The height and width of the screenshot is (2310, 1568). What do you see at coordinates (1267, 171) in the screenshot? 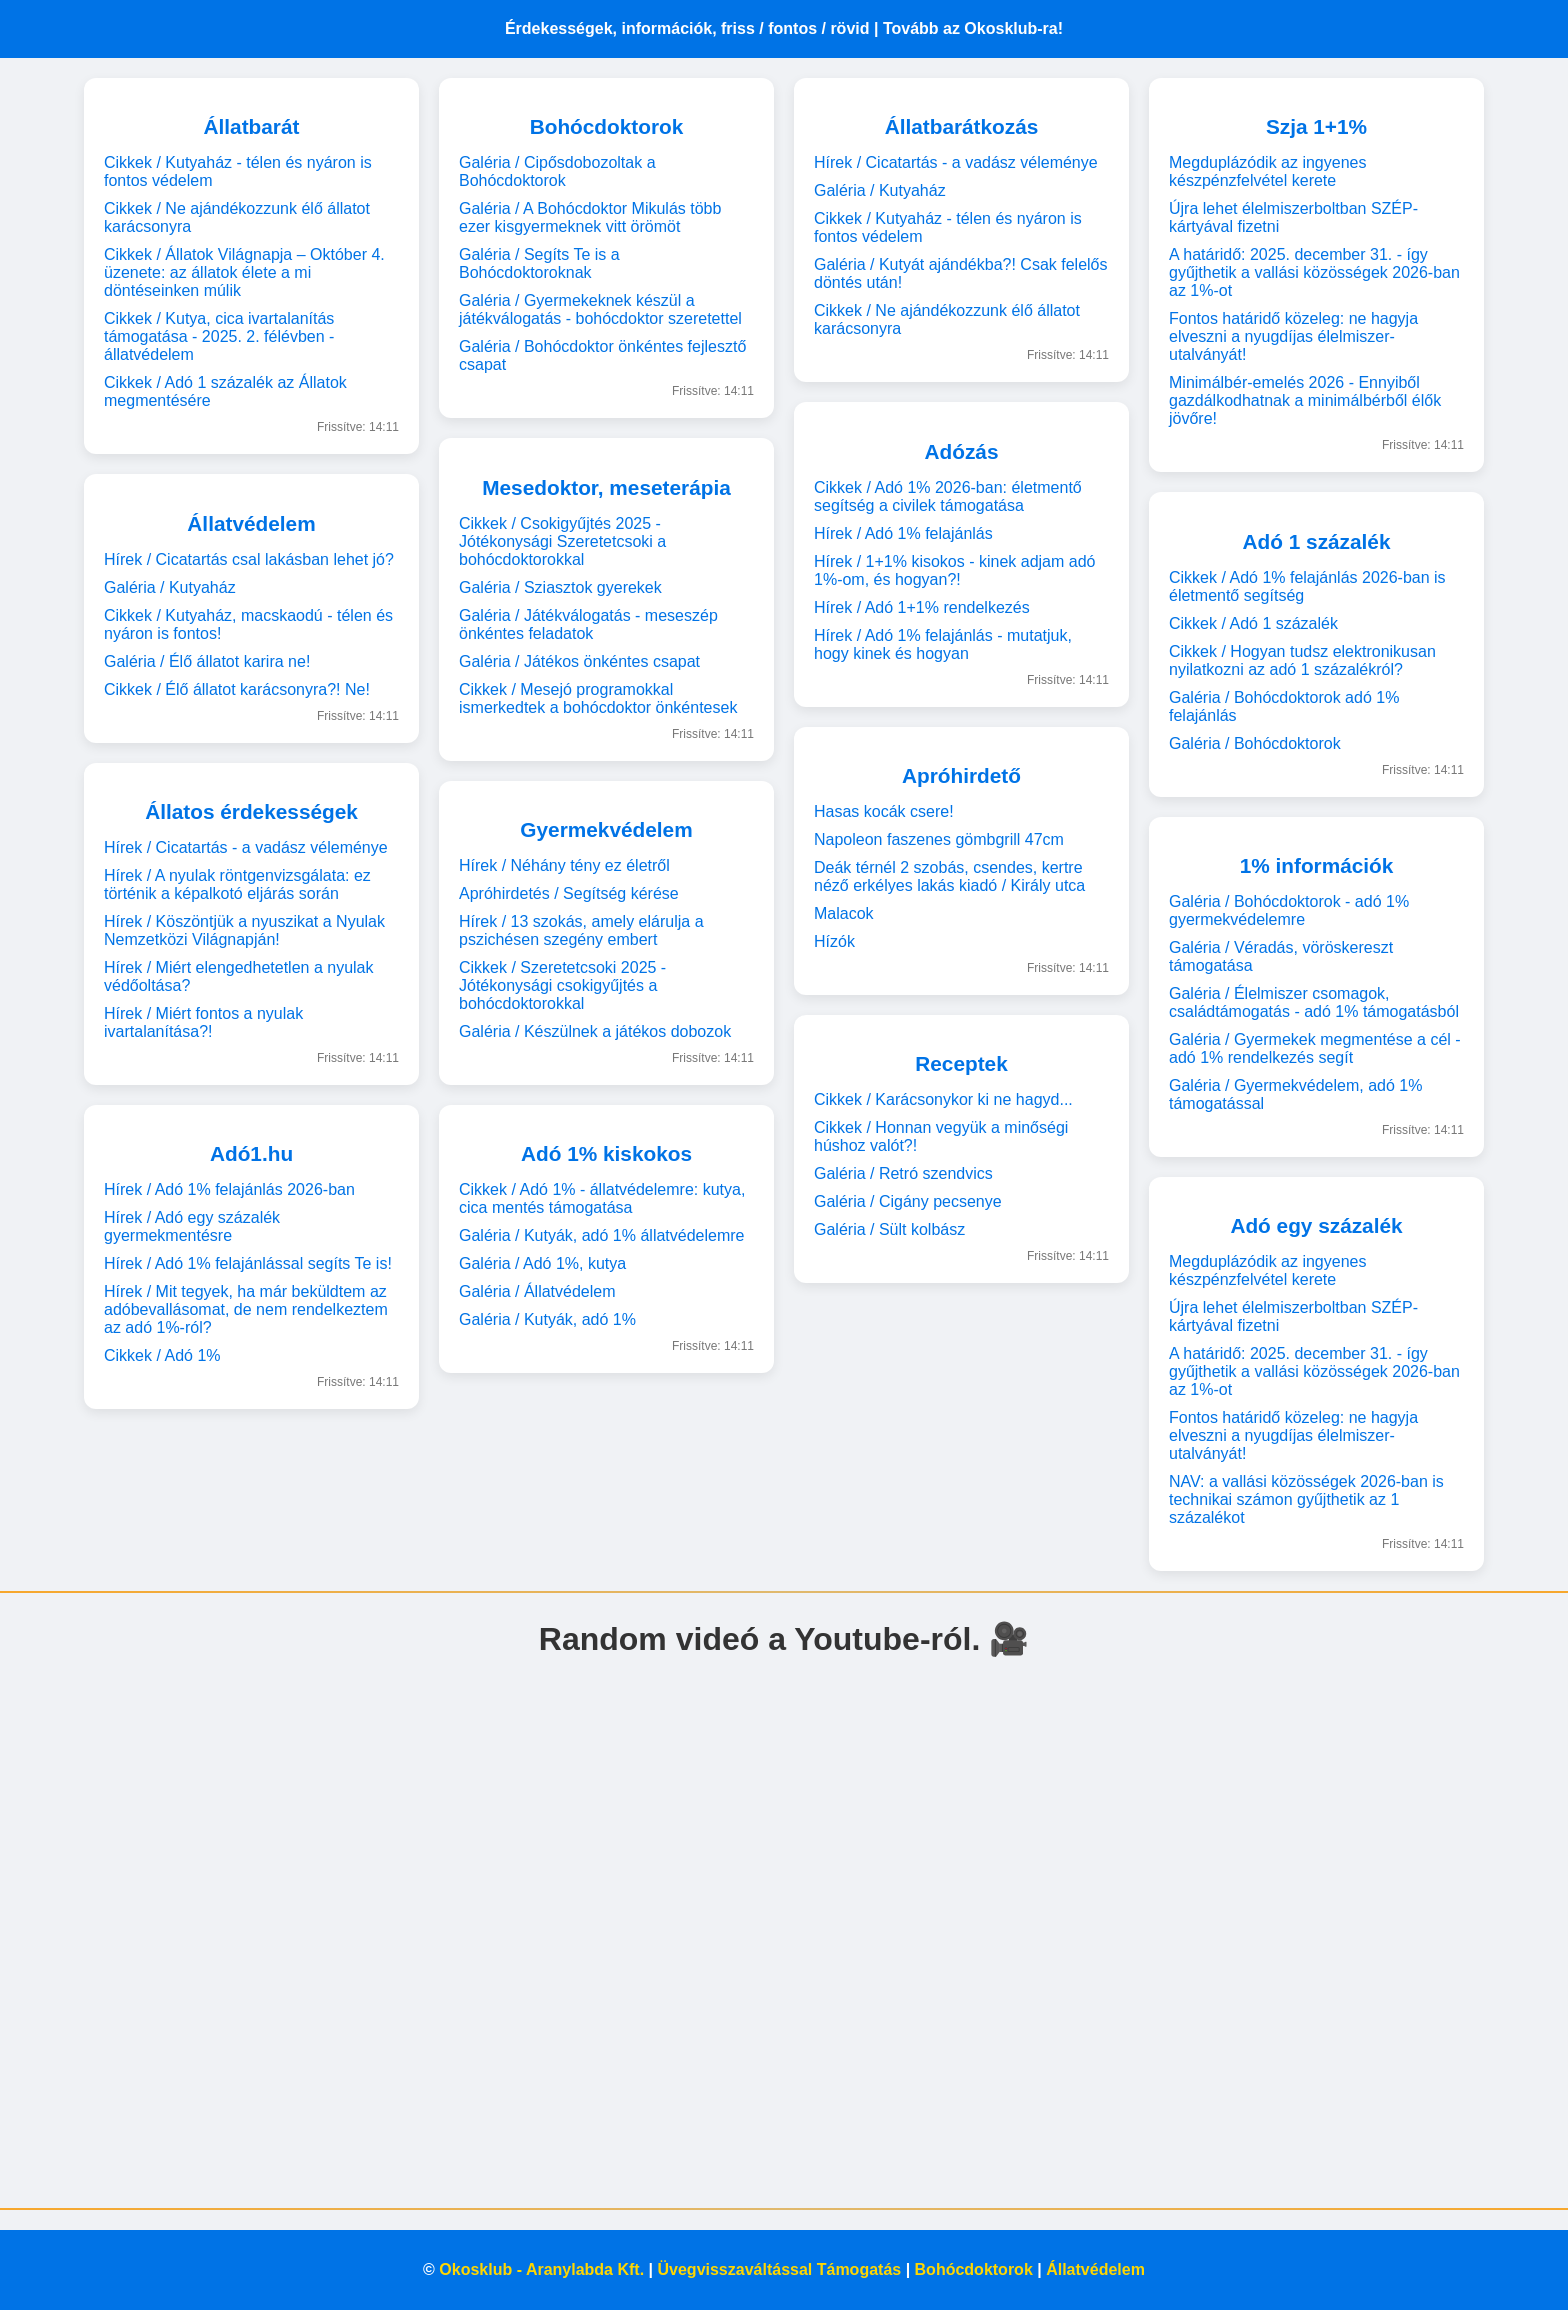
I see `Megduplázódik az ingyenes készpénzfelvétel kerete` at bounding box center [1267, 171].